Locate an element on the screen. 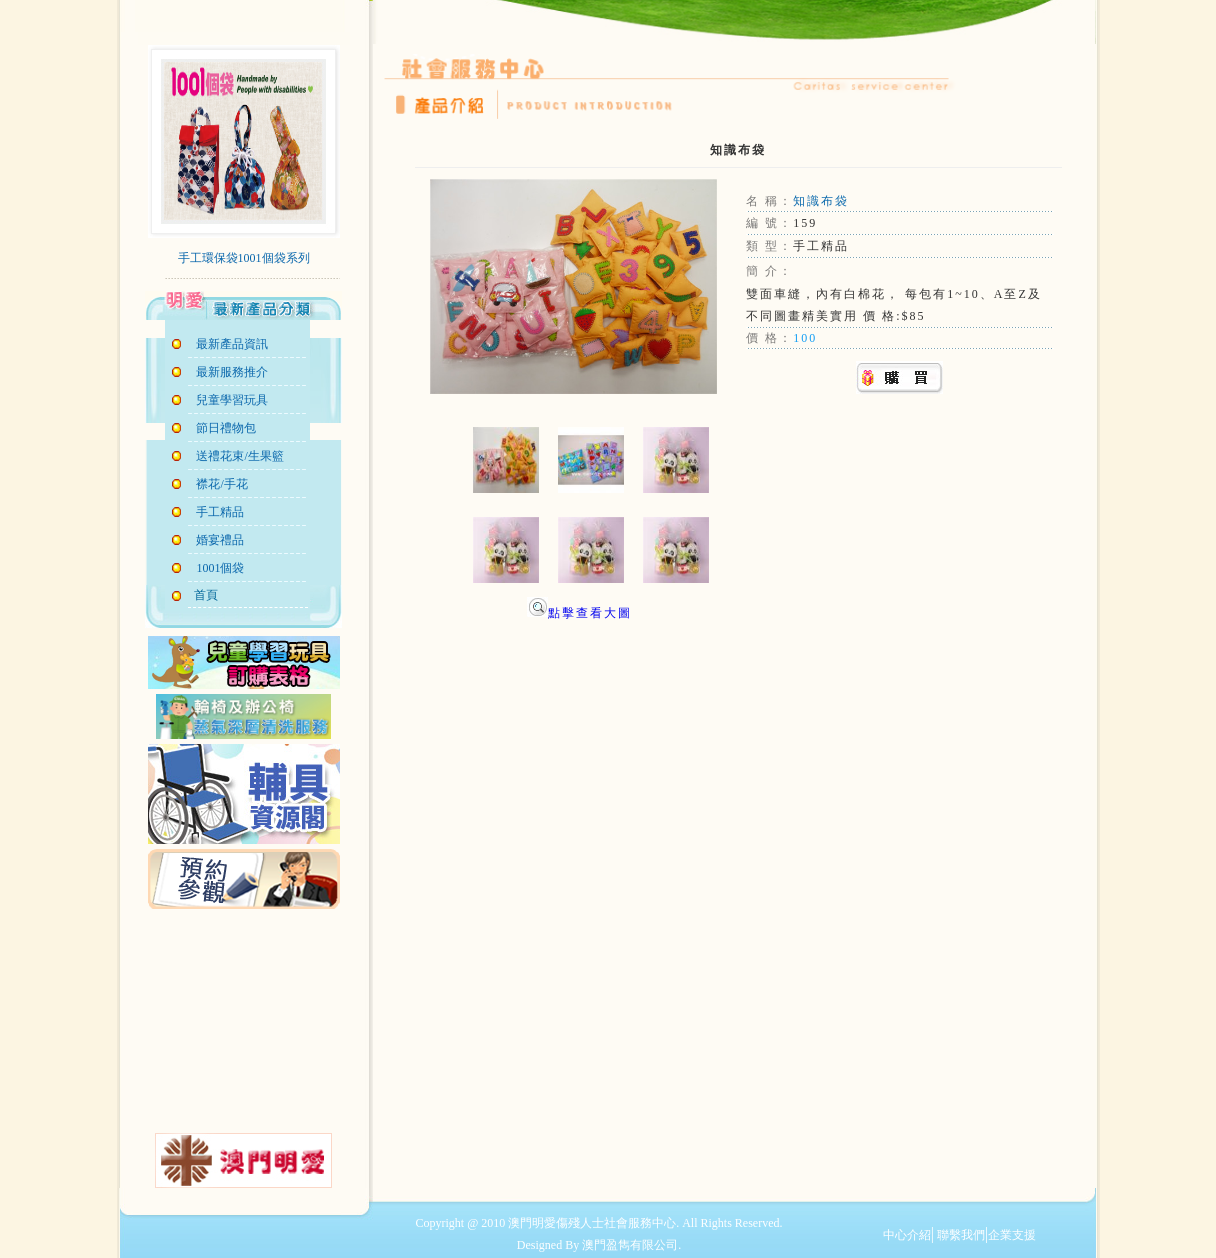  手工精品 is located at coordinates (220, 512).